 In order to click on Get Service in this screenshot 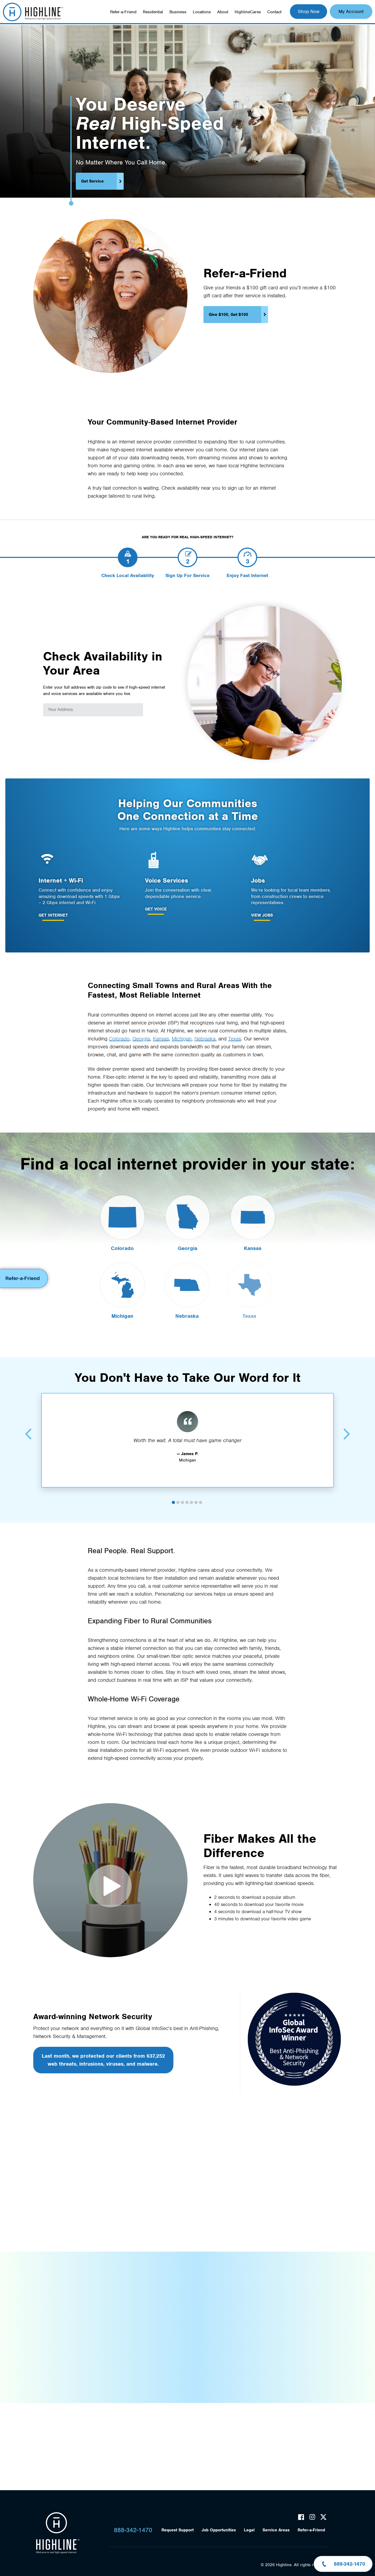, I will do `click(92, 181)`.